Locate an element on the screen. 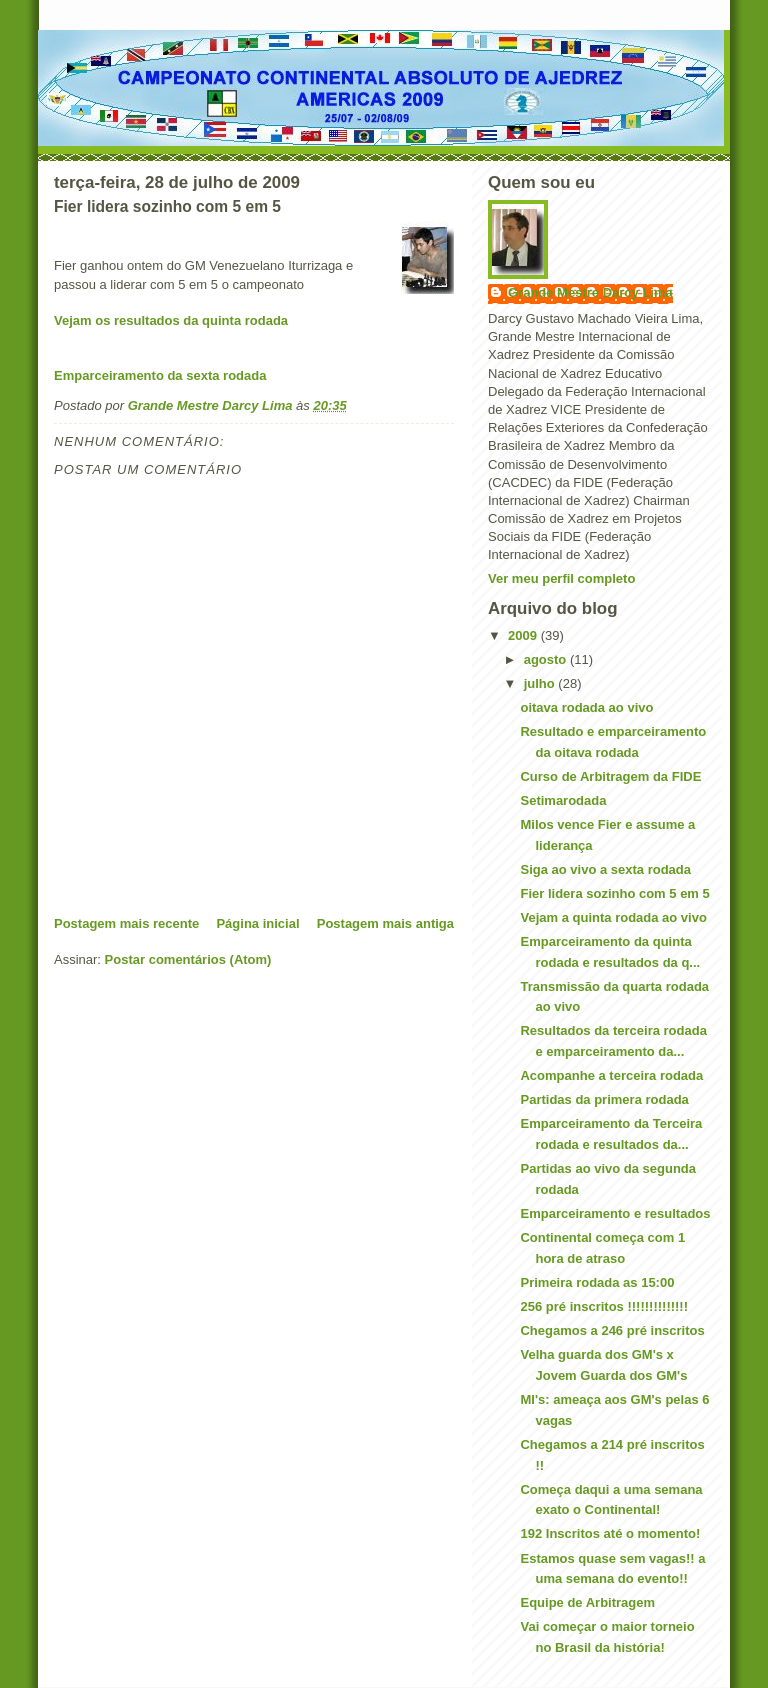 The height and width of the screenshot is (1688, 768). 256 pré inscritos !!!!!!!!!!!!!! is located at coordinates (604, 1306).